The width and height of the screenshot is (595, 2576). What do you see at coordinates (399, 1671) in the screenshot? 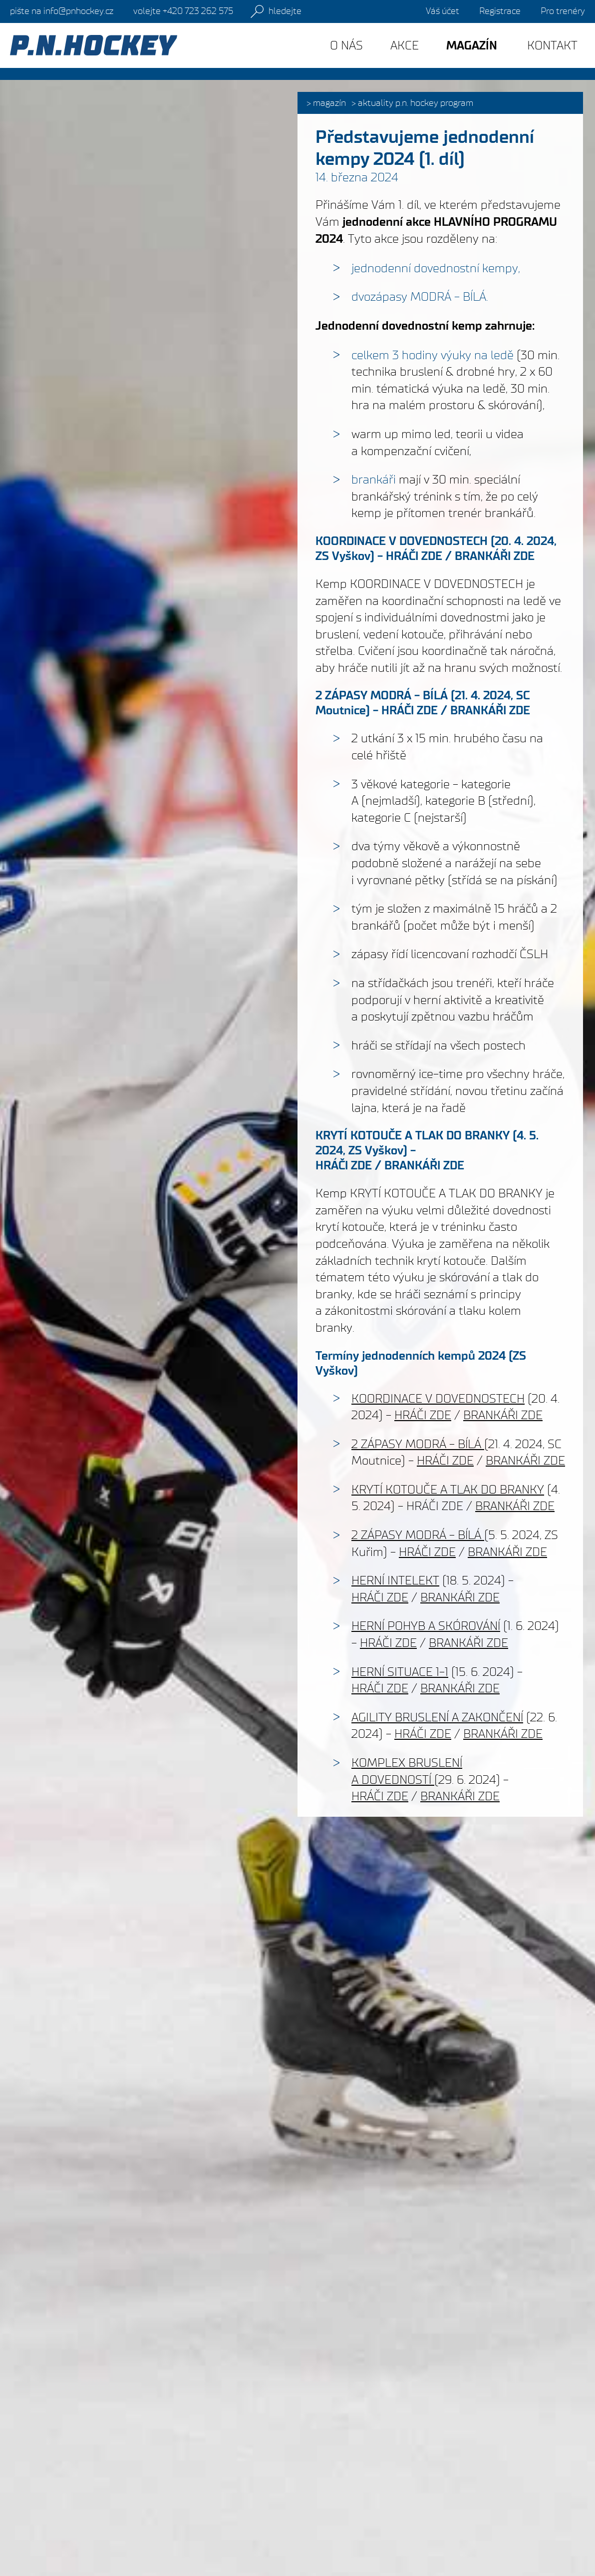
I see `HERNÍ SITUACE 1-1` at bounding box center [399, 1671].